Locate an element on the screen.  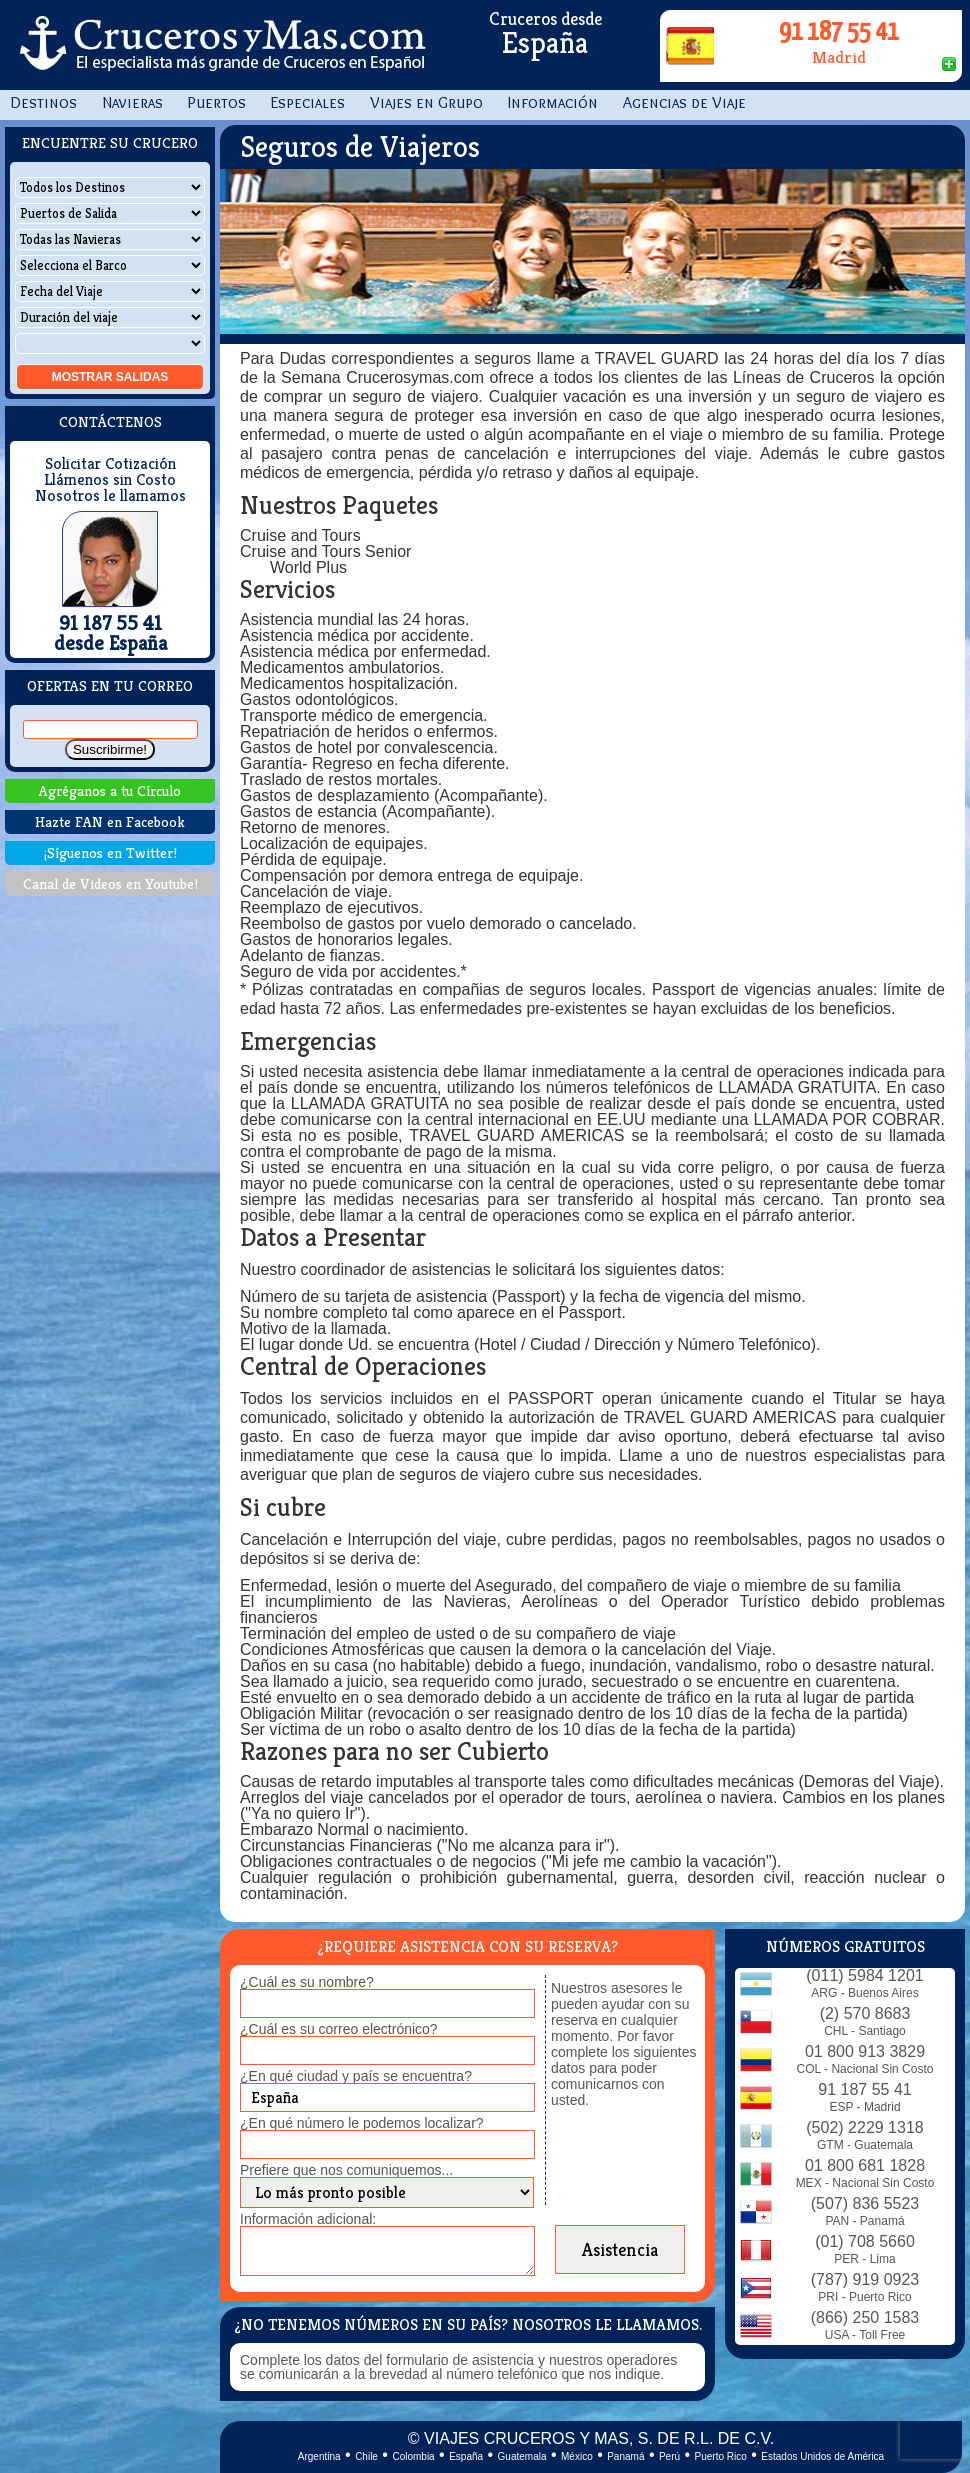
Información is located at coordinates (553, 102).